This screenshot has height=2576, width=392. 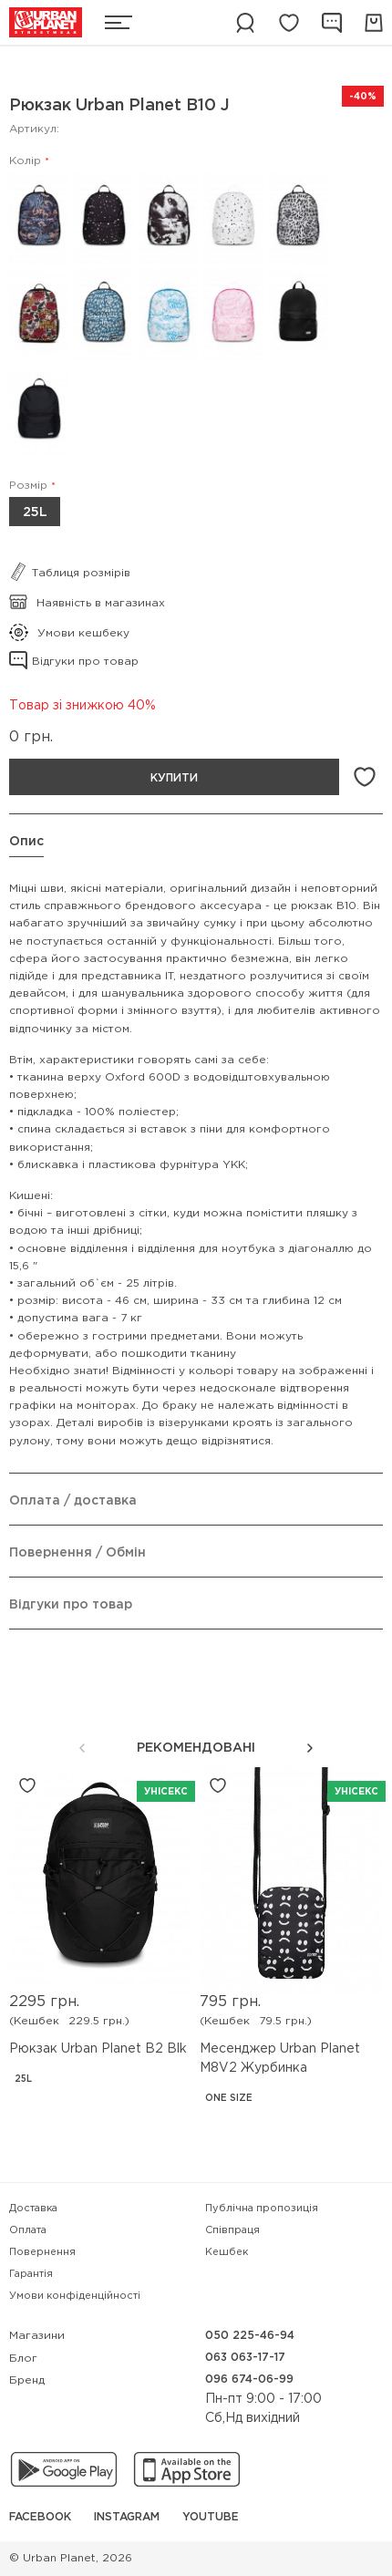 I want to click on Бренд, so click(x=27, y=2380).